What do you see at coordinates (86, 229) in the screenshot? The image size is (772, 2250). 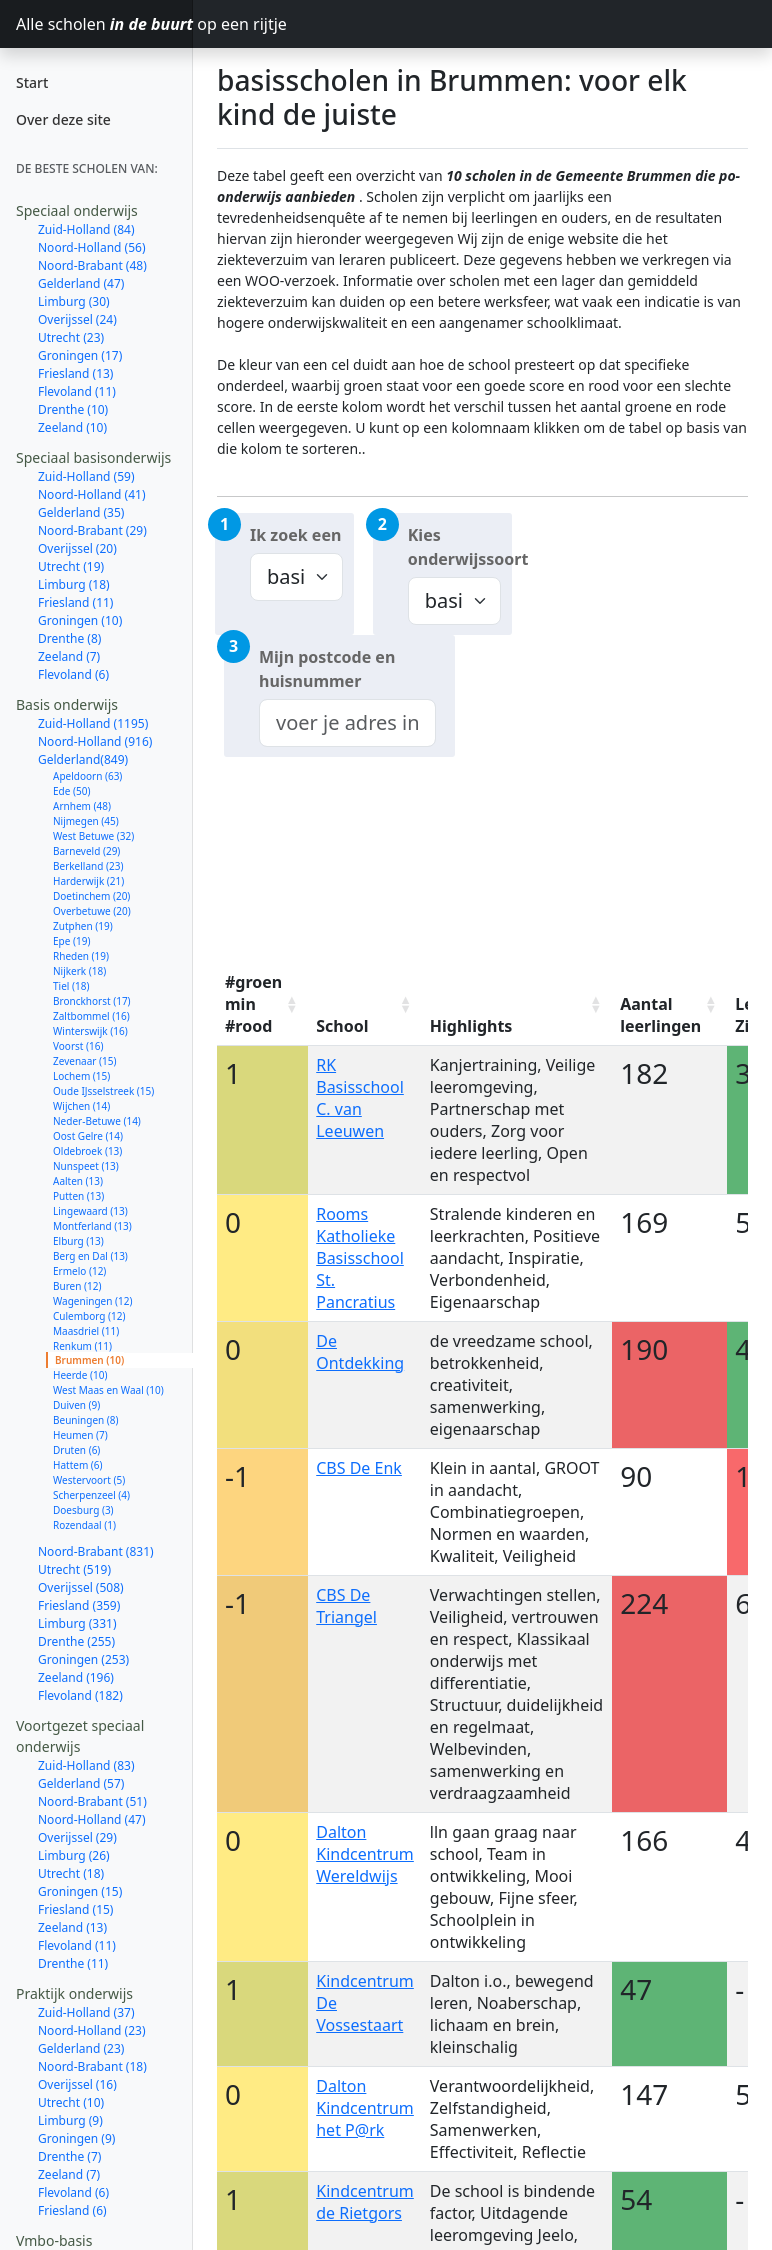 I see `Zuid-Holland (84)` at bounding box center [86, 229].